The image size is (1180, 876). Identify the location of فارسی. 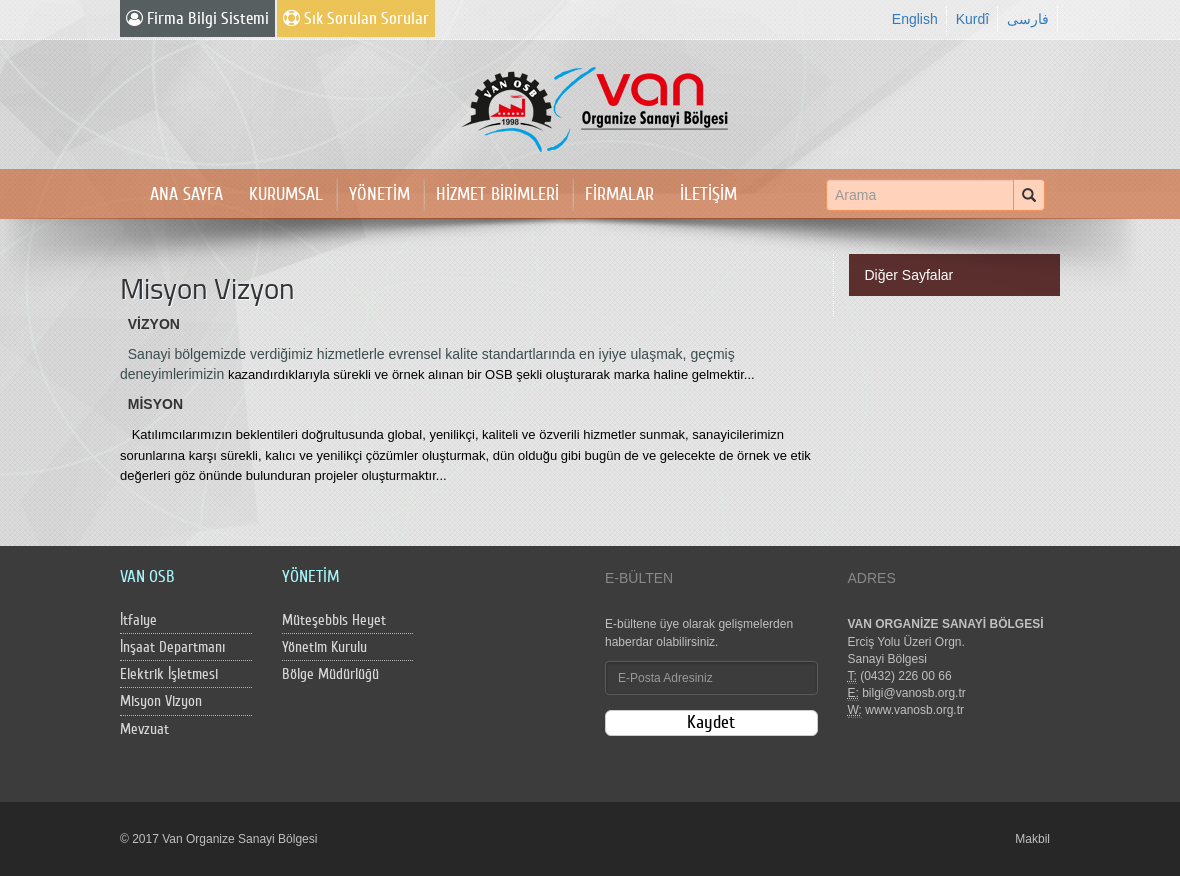
(1028, 19).